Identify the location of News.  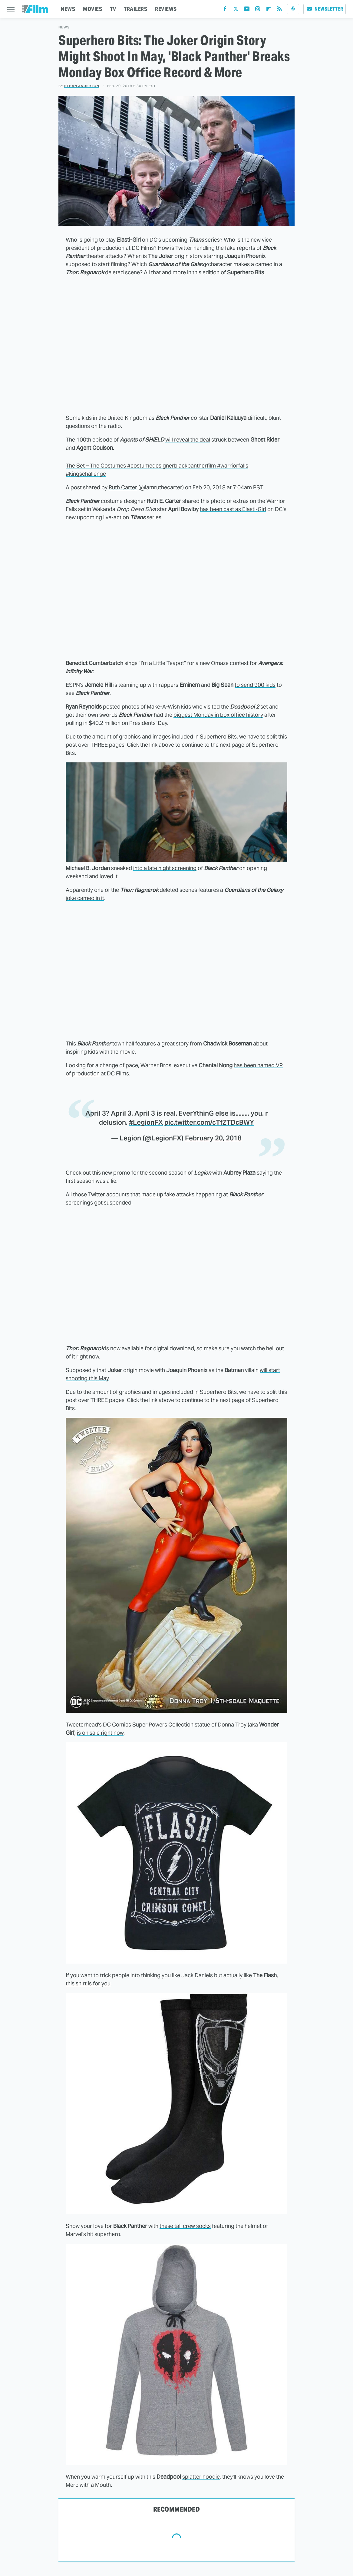
(64, 27).